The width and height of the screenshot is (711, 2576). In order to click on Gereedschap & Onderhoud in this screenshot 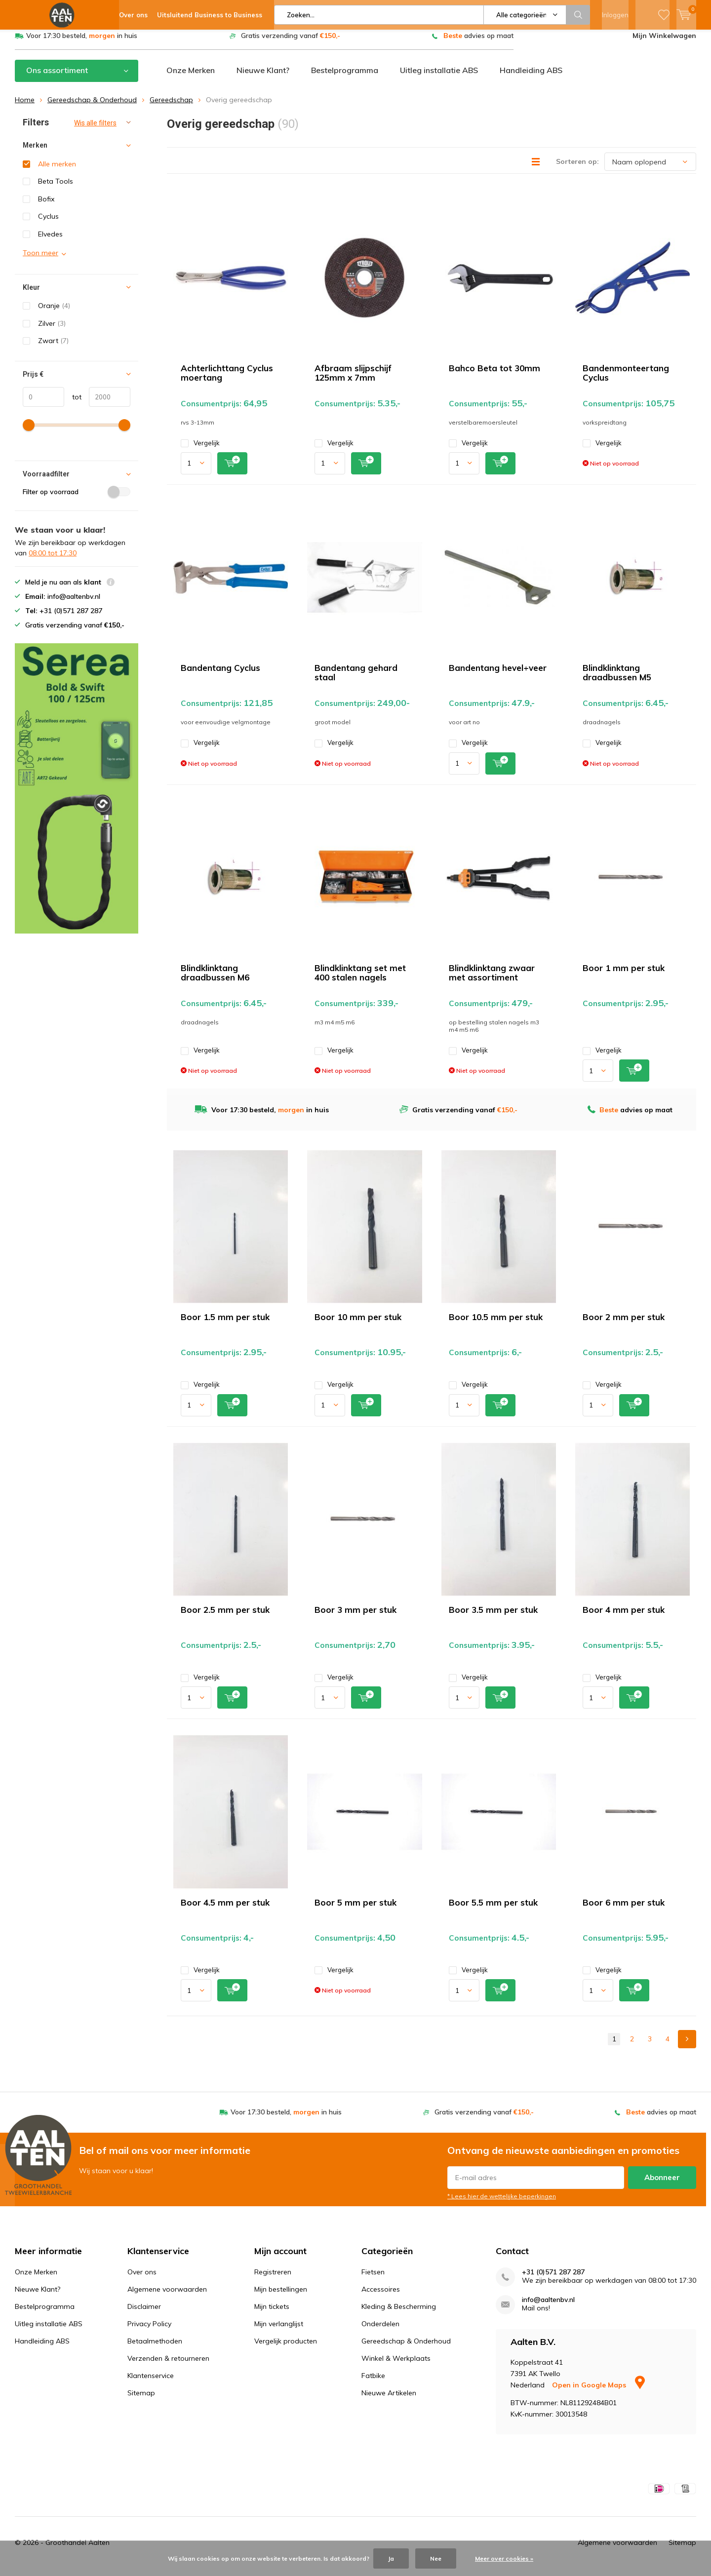, I will do `click(92, 107)`.